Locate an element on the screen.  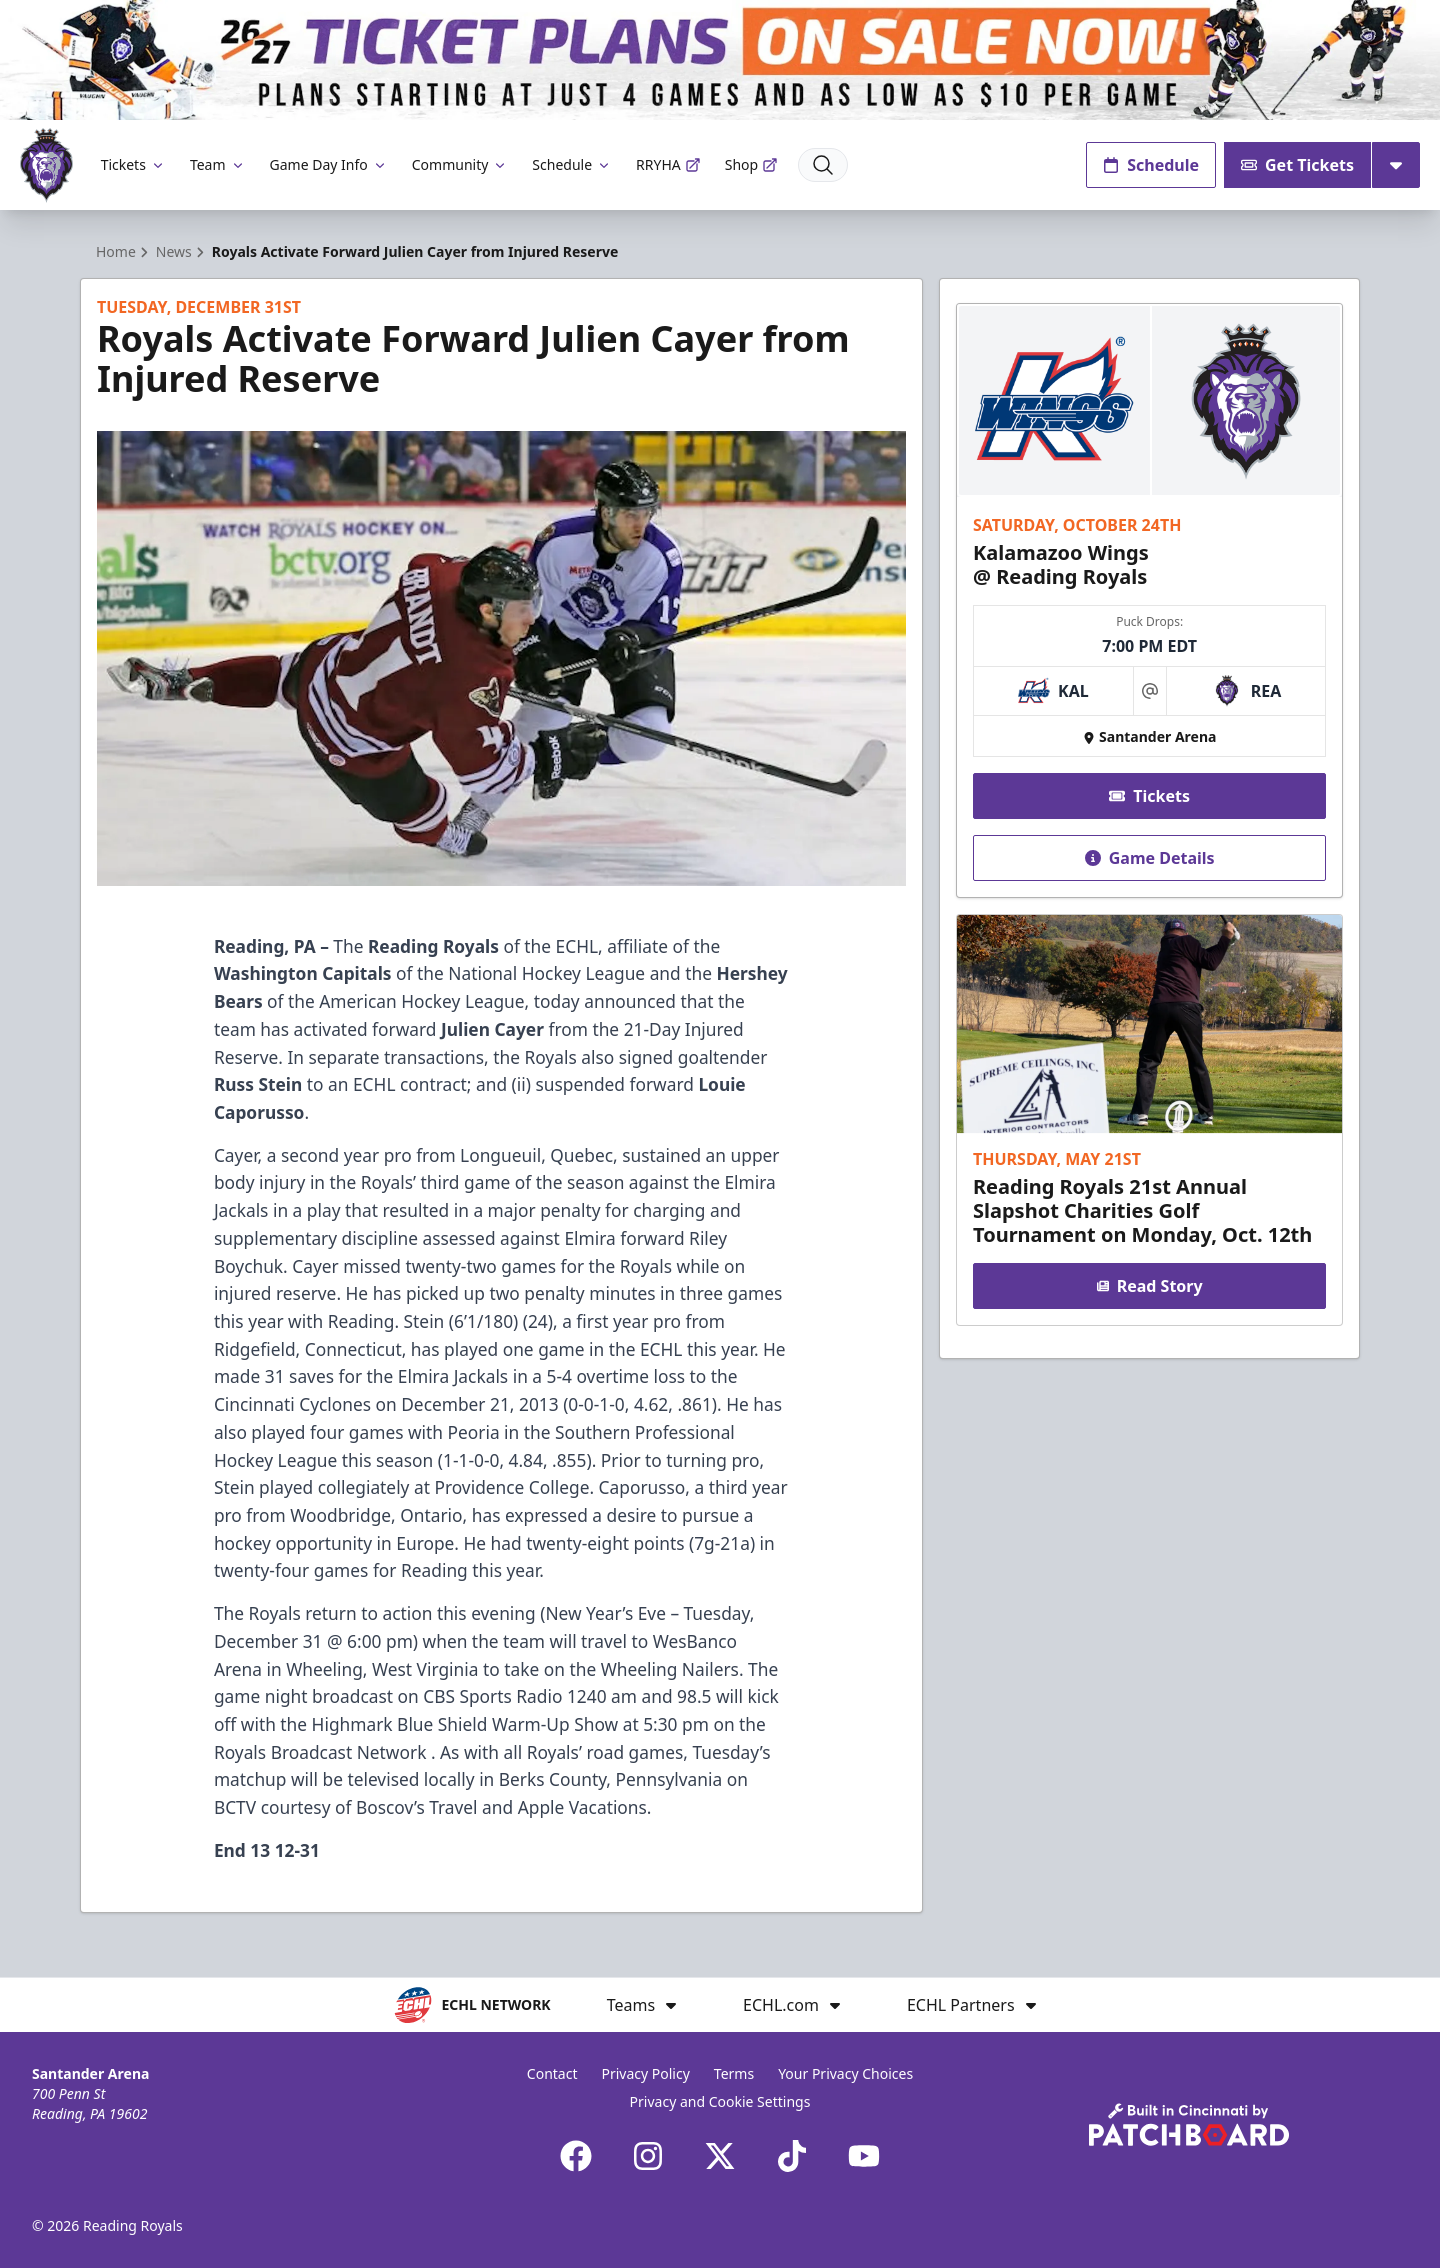
Your Privacy Choices is located at coordinates (845, 2073).